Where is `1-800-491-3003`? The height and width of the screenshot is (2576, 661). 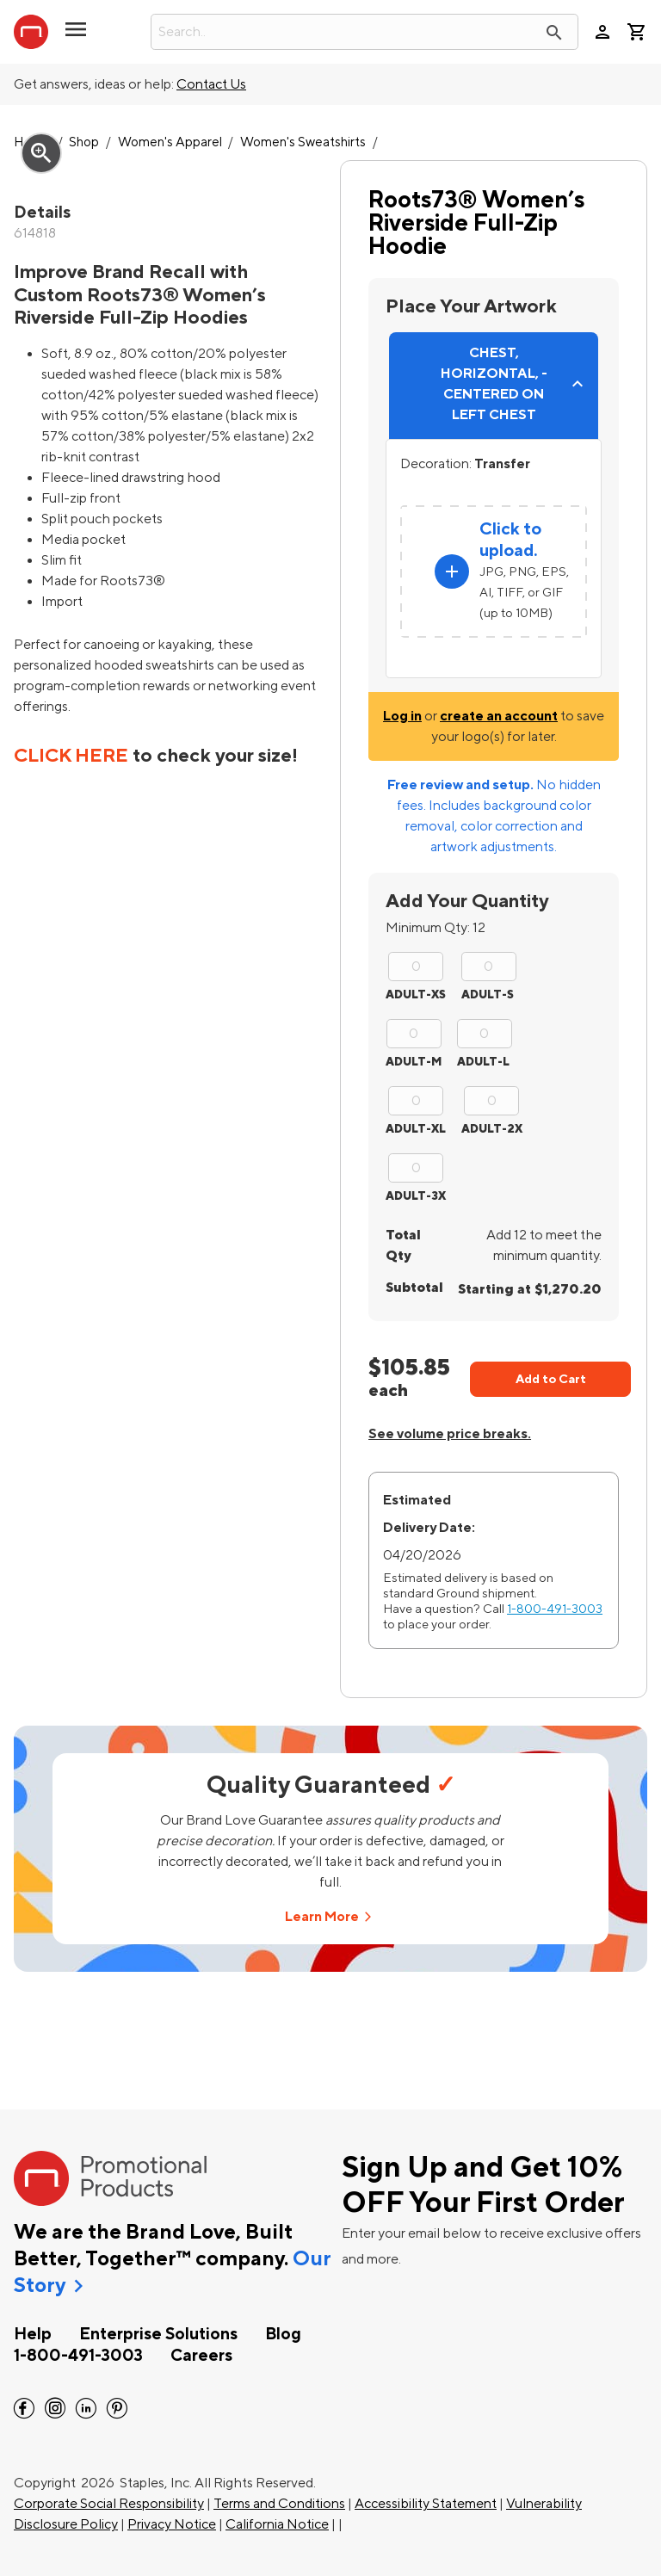
1-800-491-3003 is located at coordinates (554, 1609).